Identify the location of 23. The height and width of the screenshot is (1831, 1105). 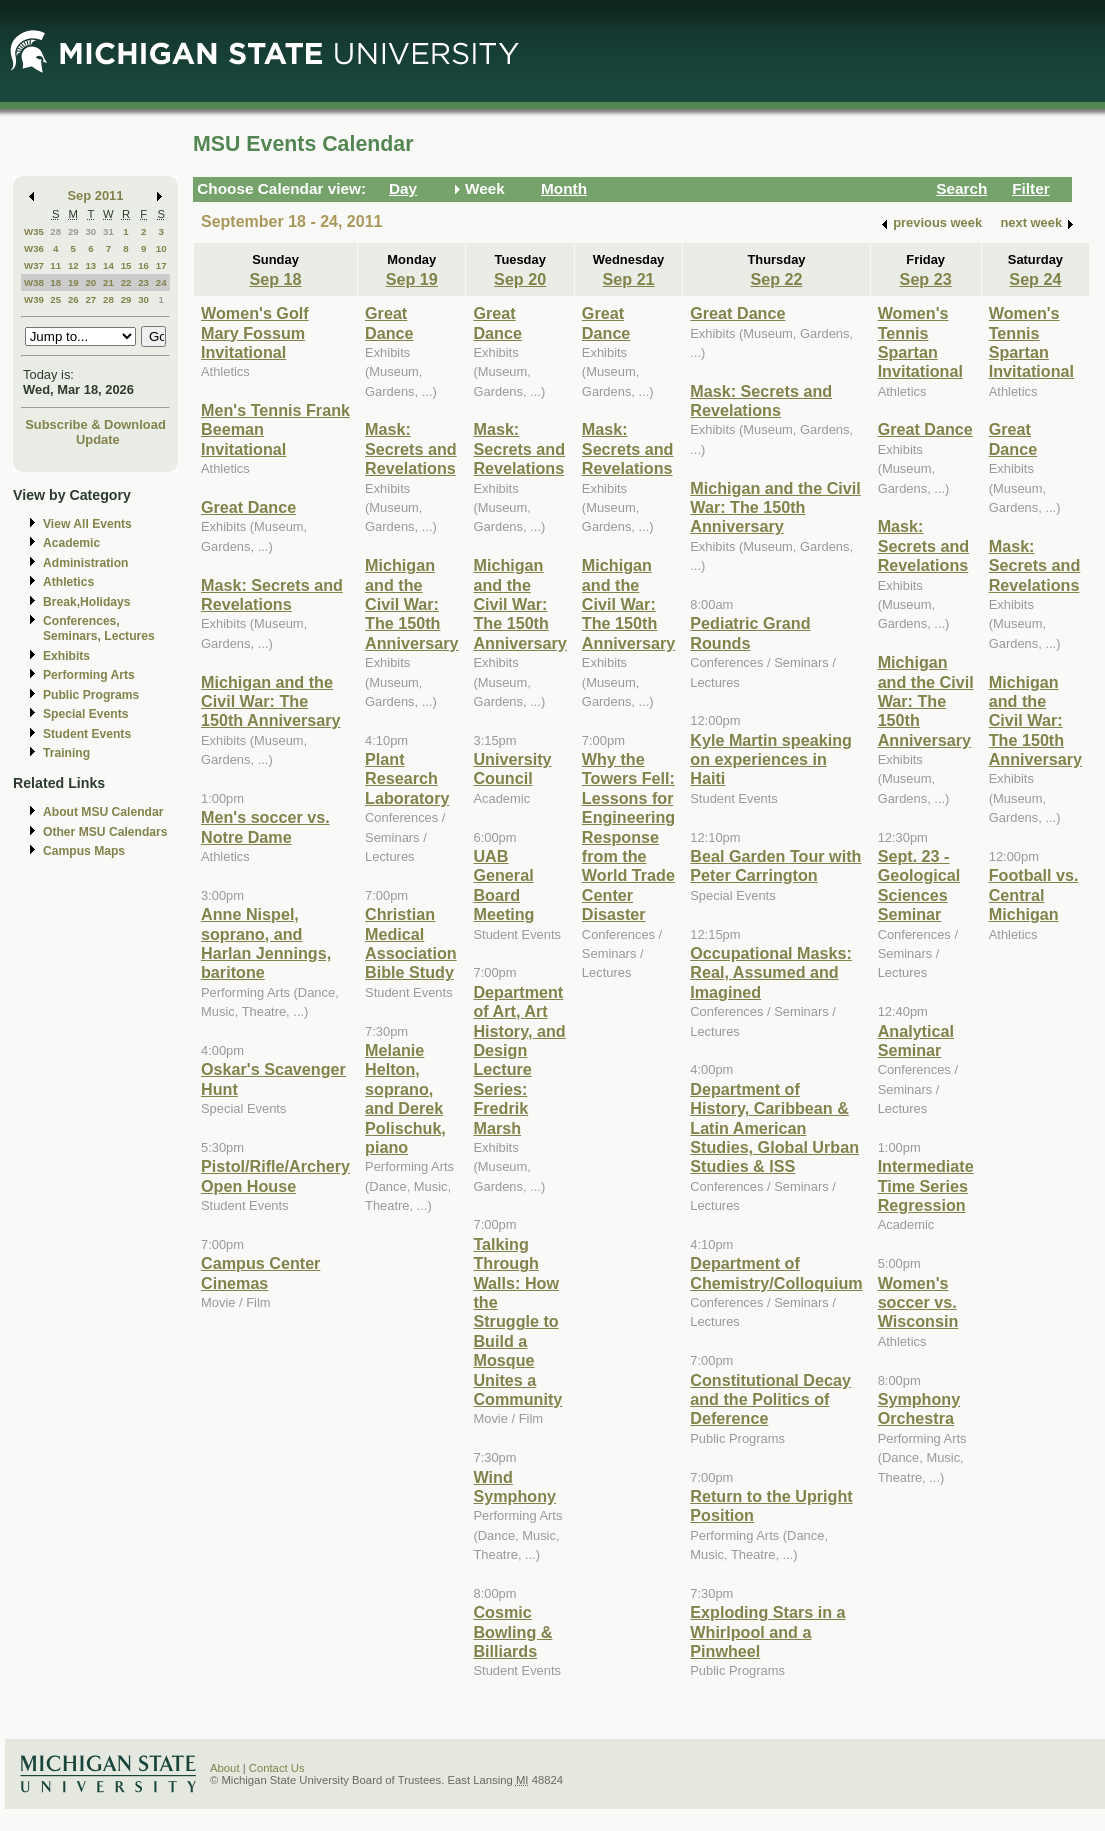
(143, 282).